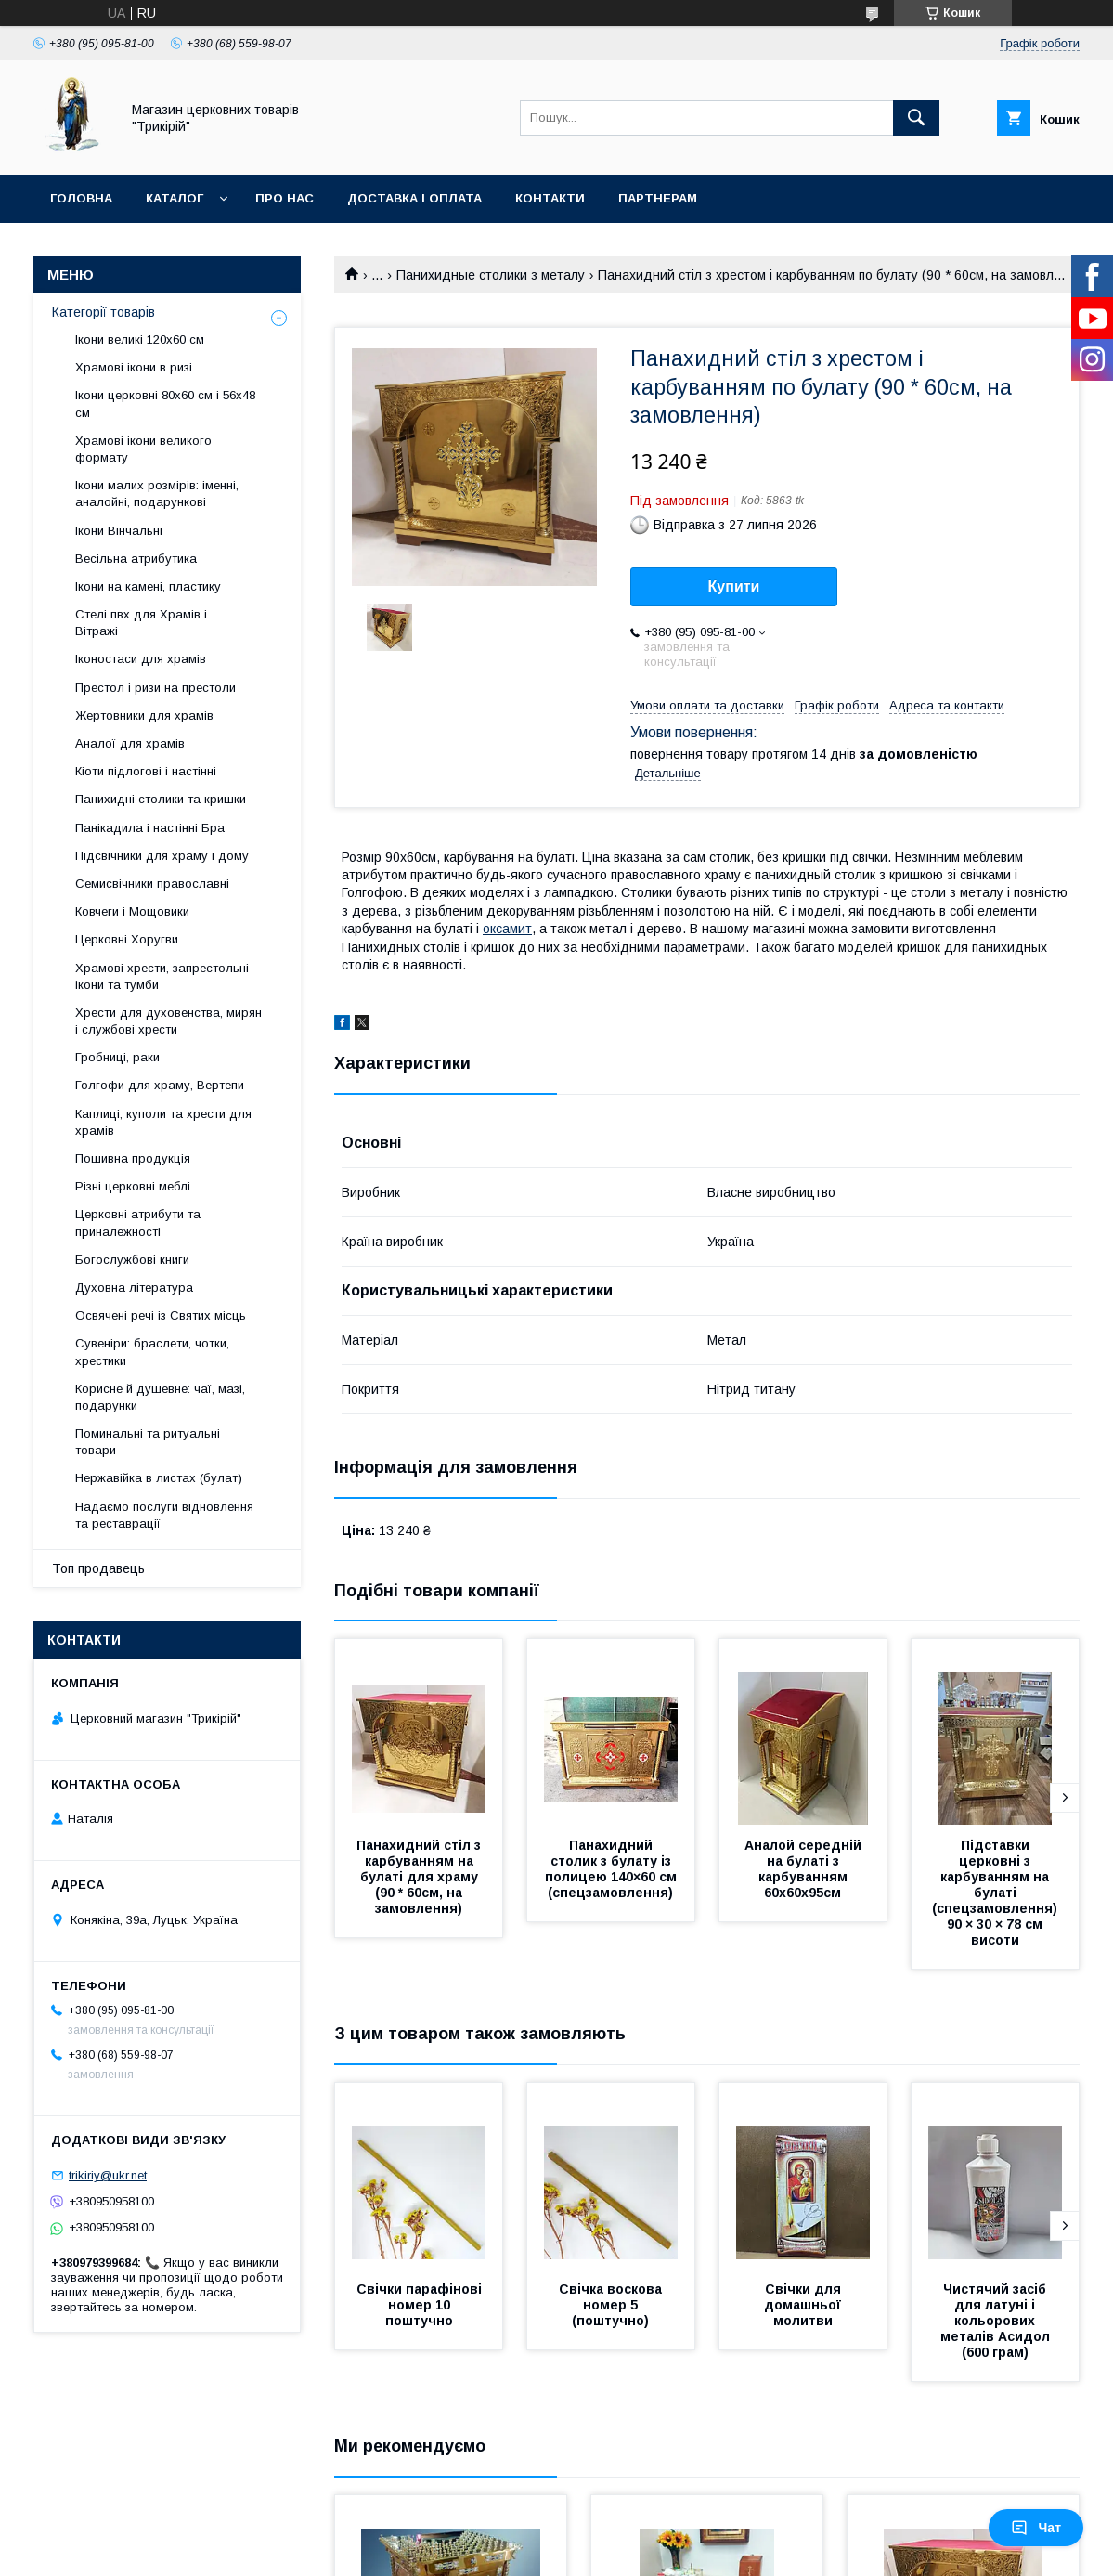 The width and height of the screenshot is (1113, 2576). Describe the element at coordinates (141, 622) in the screenshot. I see `Стелі пвх для Храмів і Вітражі` at that location.